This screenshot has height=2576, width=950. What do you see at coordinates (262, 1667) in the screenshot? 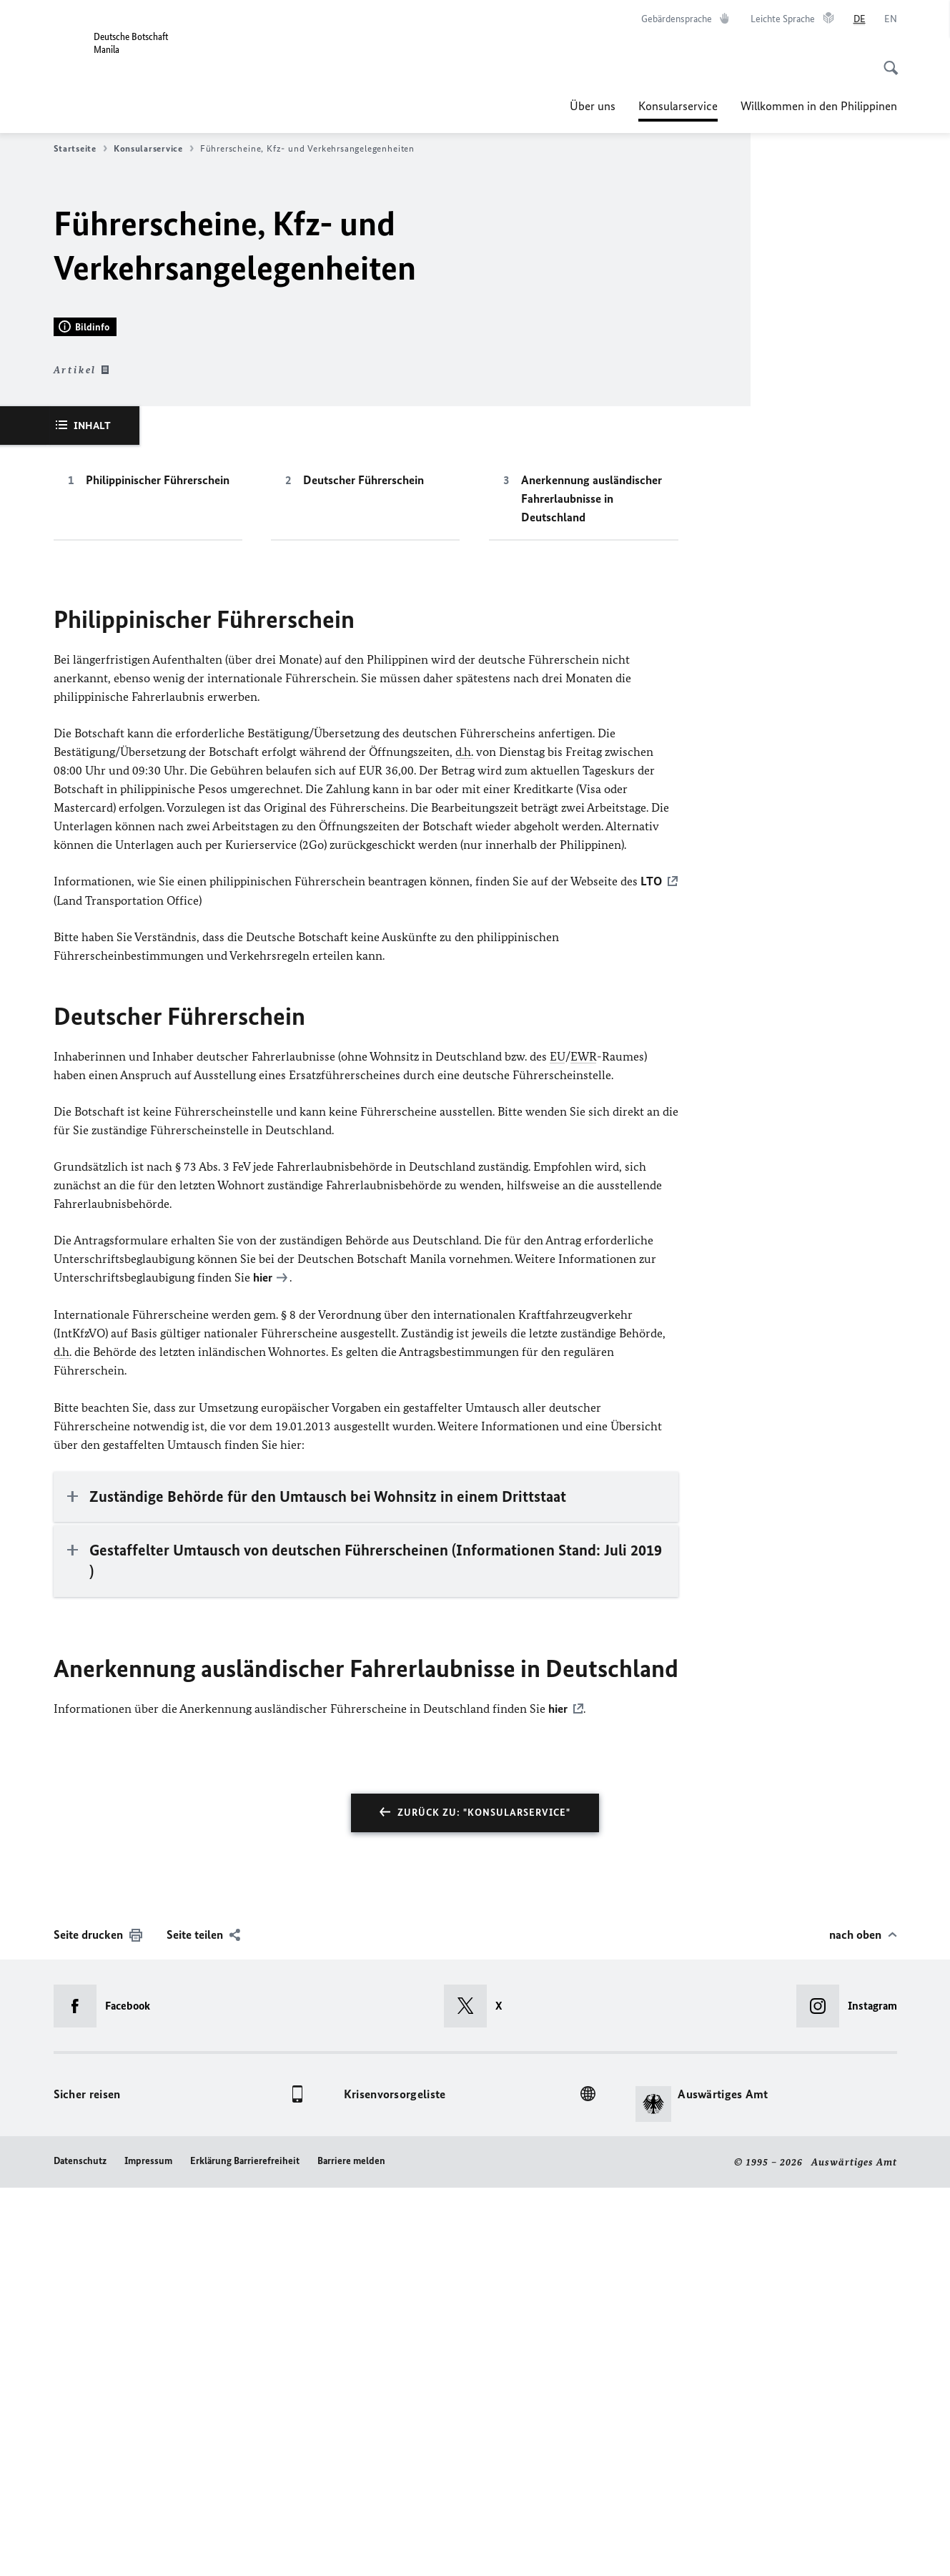
I see `hier` at bounding box center [262, 1667].